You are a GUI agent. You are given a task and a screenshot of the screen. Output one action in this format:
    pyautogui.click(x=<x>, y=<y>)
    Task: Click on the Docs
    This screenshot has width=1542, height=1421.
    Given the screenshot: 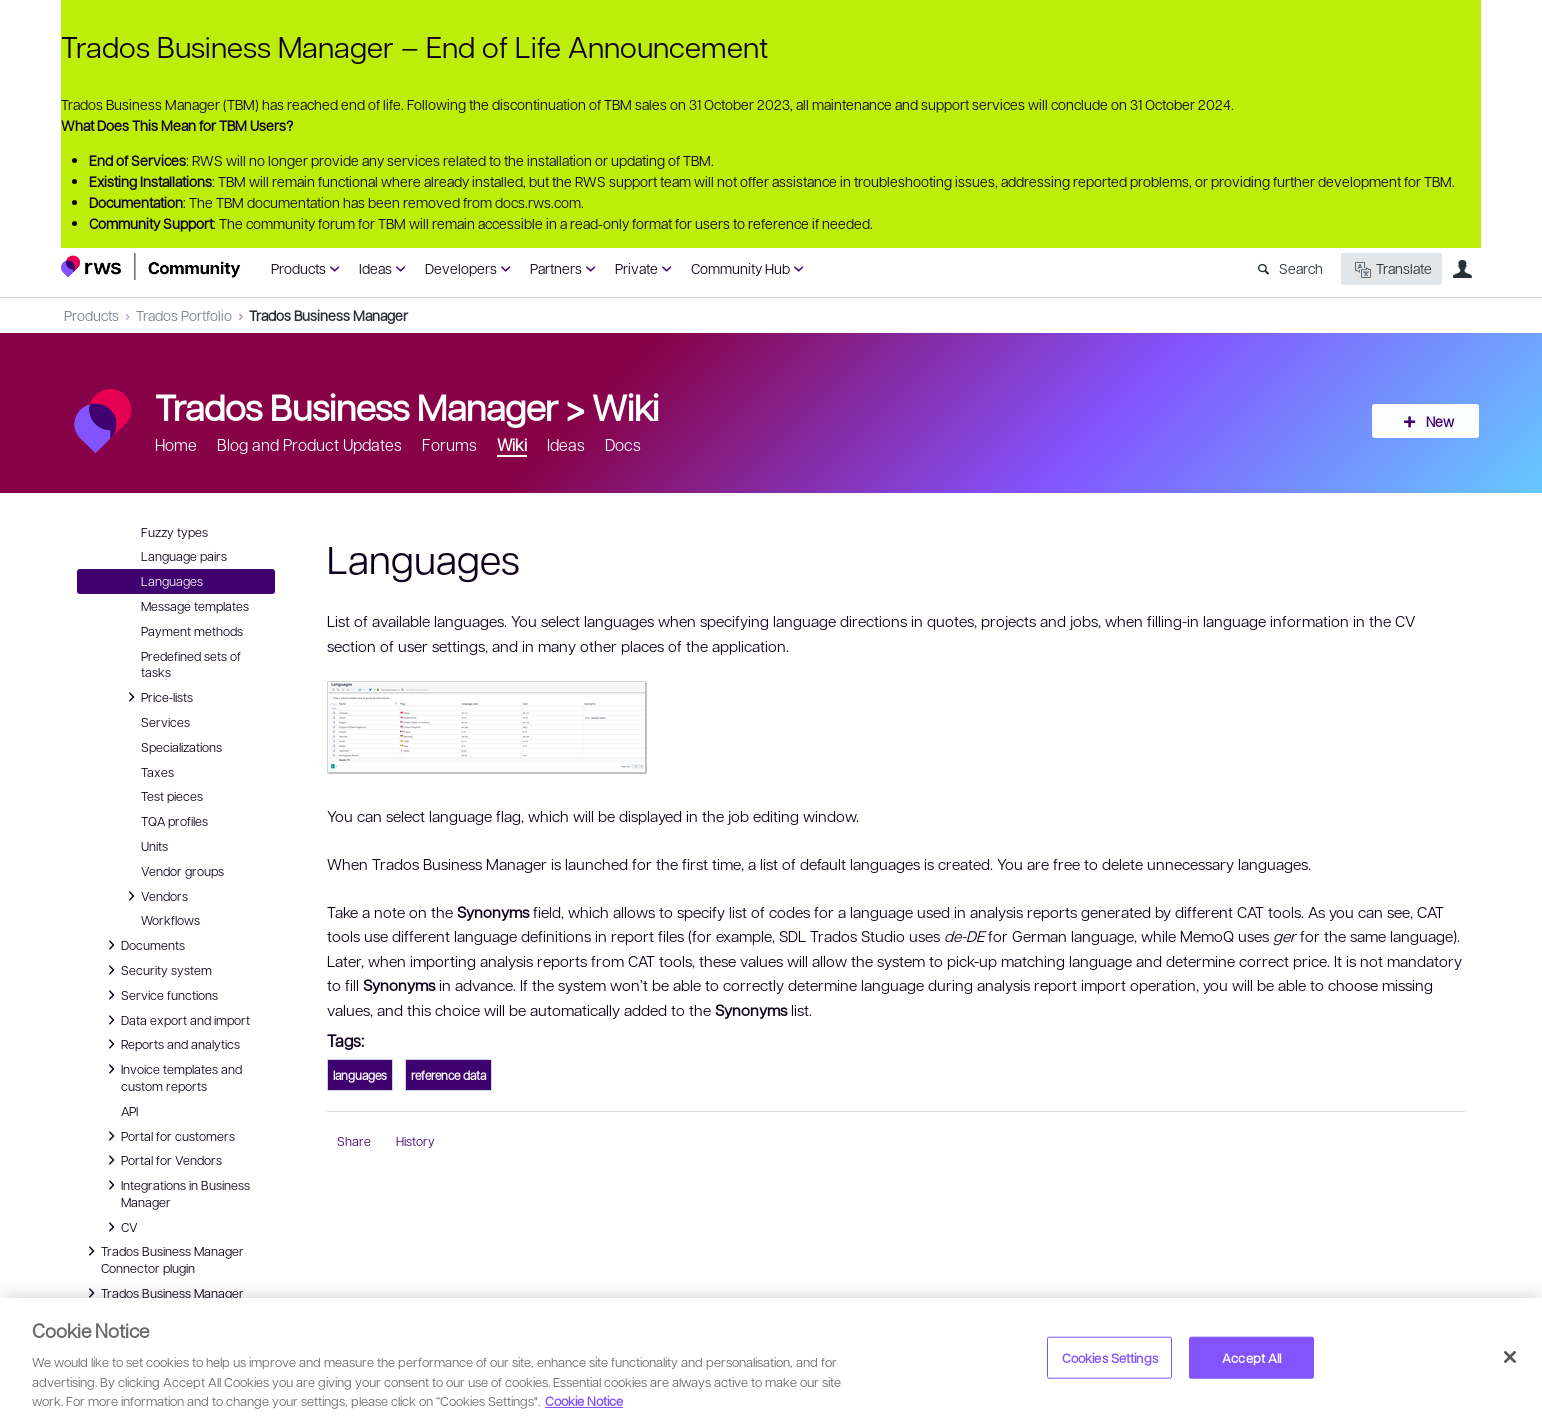 What is the action you would take?
    pyautogui.click(x=623, y=444)
    